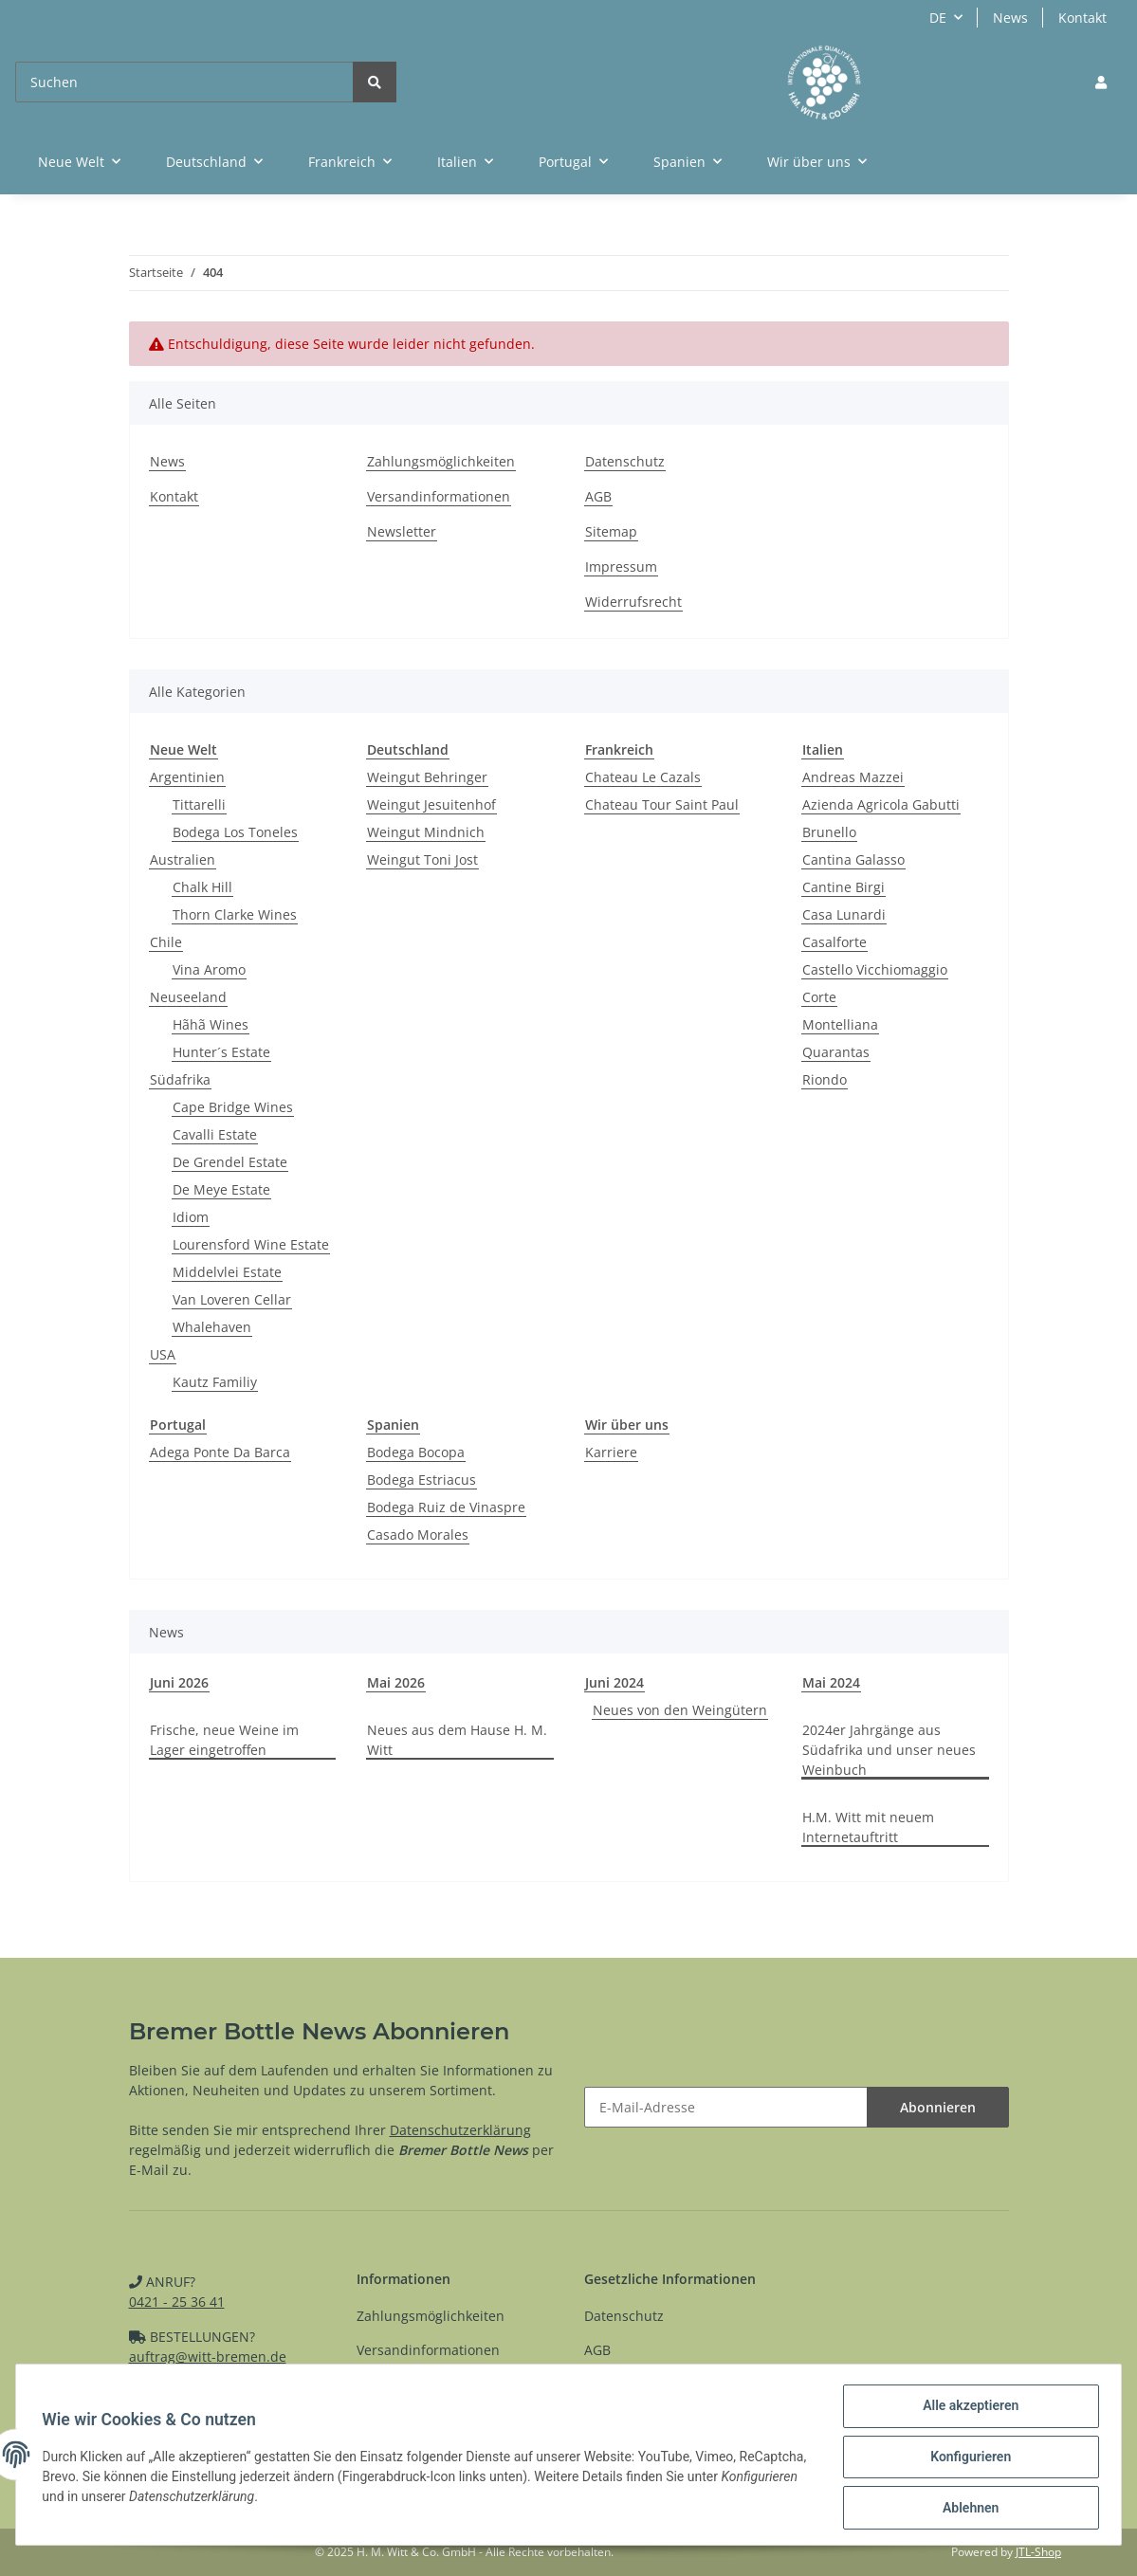 The width and height of the screenshot is (1137, 2576). Describe the element at coordinates (966, 2459) in the screenshot. I see `Konfigurieren` at that location.